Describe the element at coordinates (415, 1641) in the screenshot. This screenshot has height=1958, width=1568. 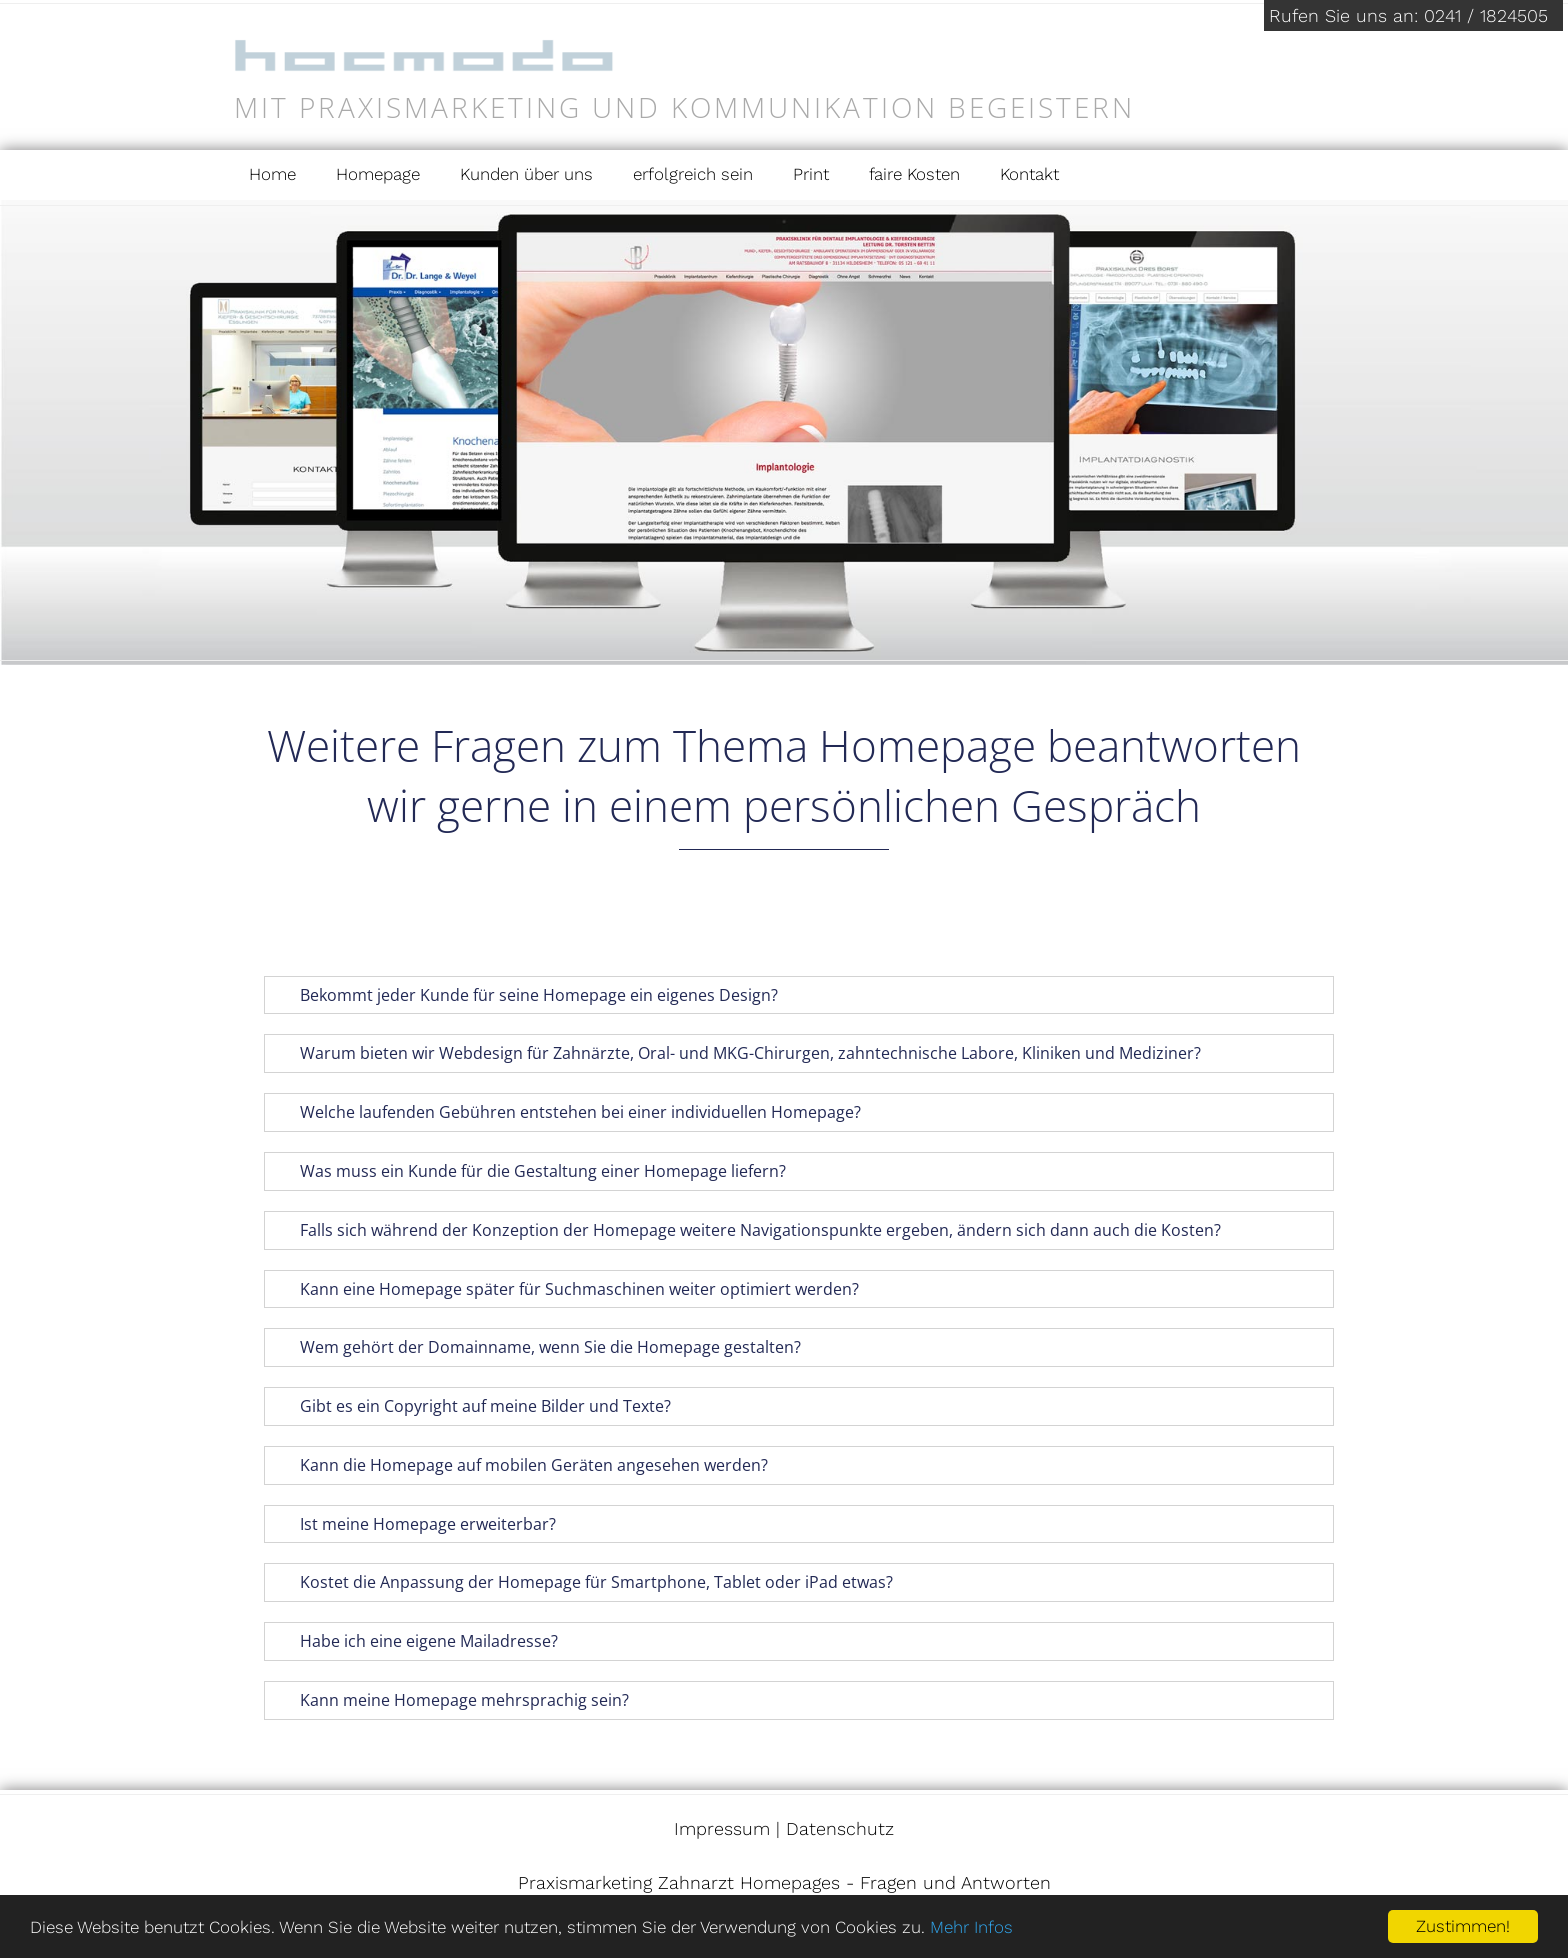
I see `Habe ich eine eigene Mailadresse? [tab]` at that location.